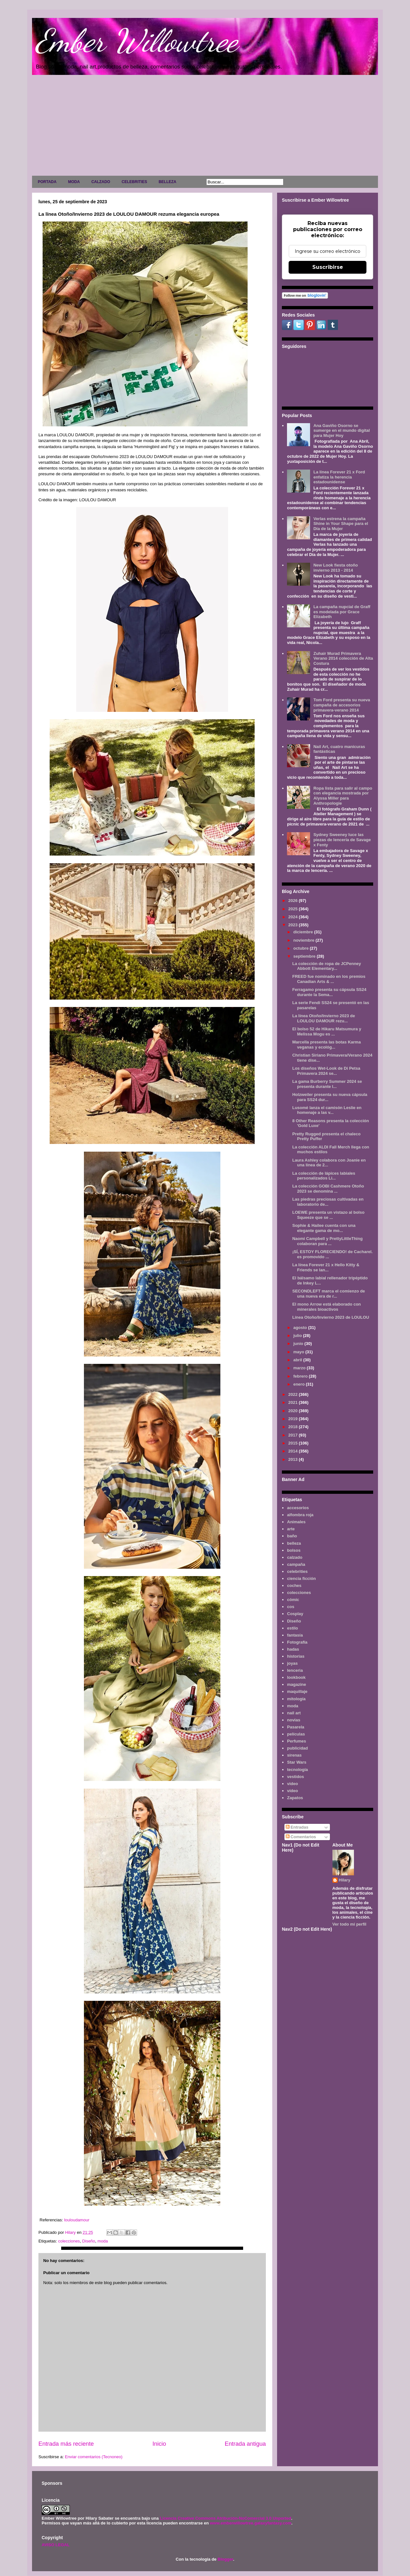 This screenshot has height=2576, width=410. What do you see at coordinates (301, 1578) in the screenshot?
I see `ciencia ficción` at bounding box center [301, 1578].